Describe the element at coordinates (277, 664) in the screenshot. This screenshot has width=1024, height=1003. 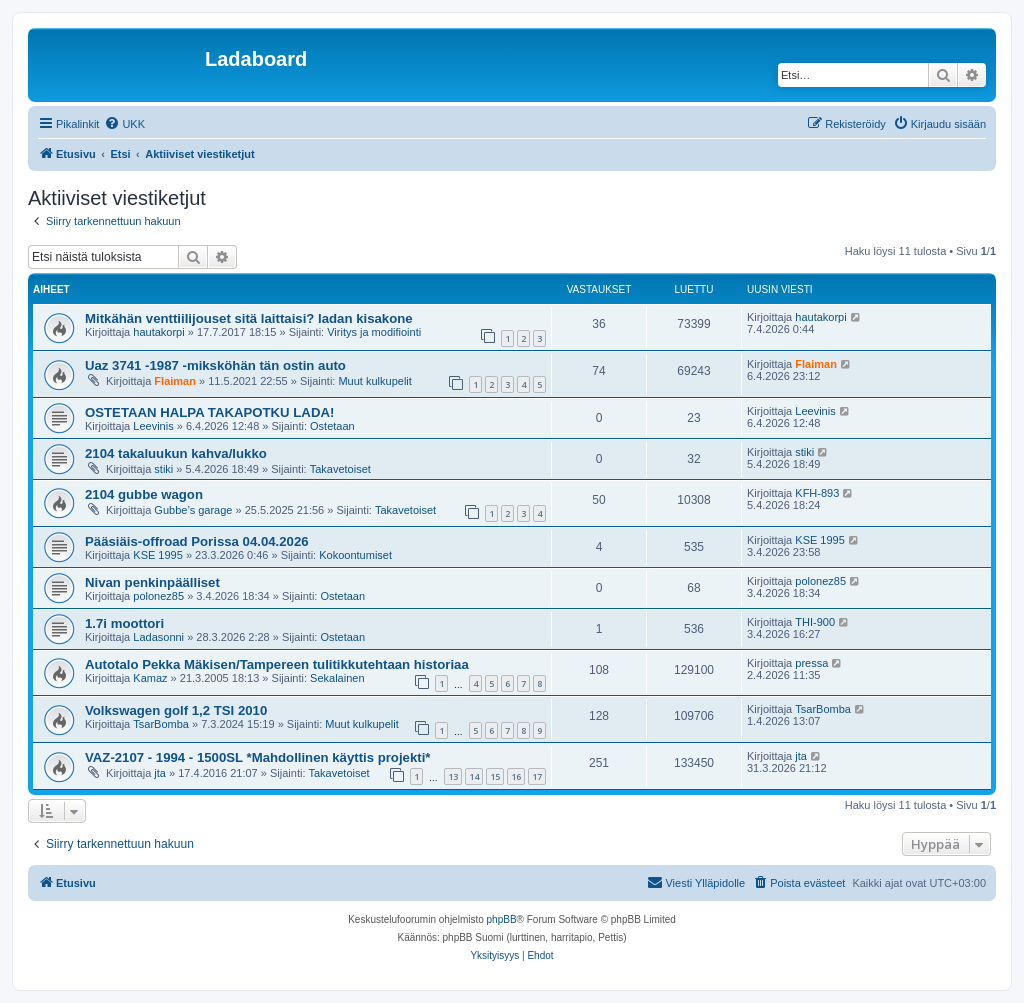
I see `Autotalo Pekka Mäkisen/Tampereen tulitikkutehtaan historiaa` at that location.